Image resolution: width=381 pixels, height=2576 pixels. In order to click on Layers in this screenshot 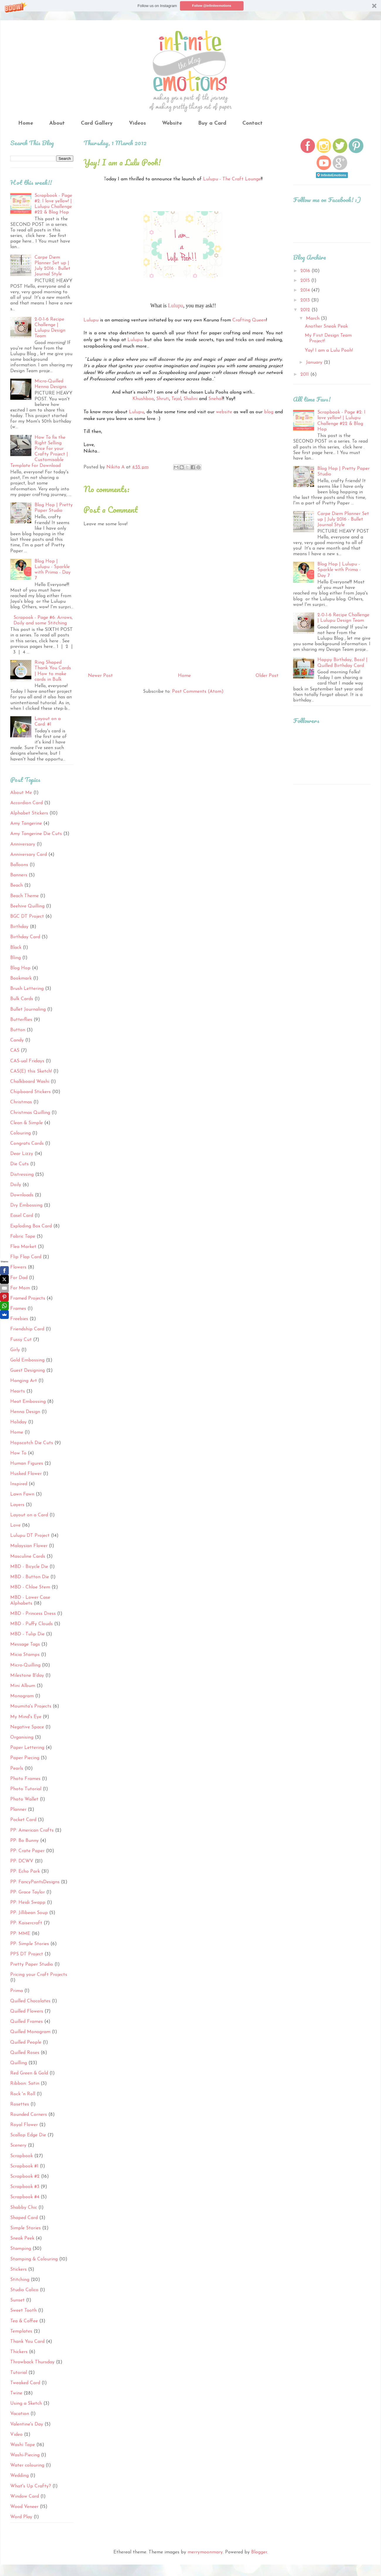, I will do `click(17, 1505)`.